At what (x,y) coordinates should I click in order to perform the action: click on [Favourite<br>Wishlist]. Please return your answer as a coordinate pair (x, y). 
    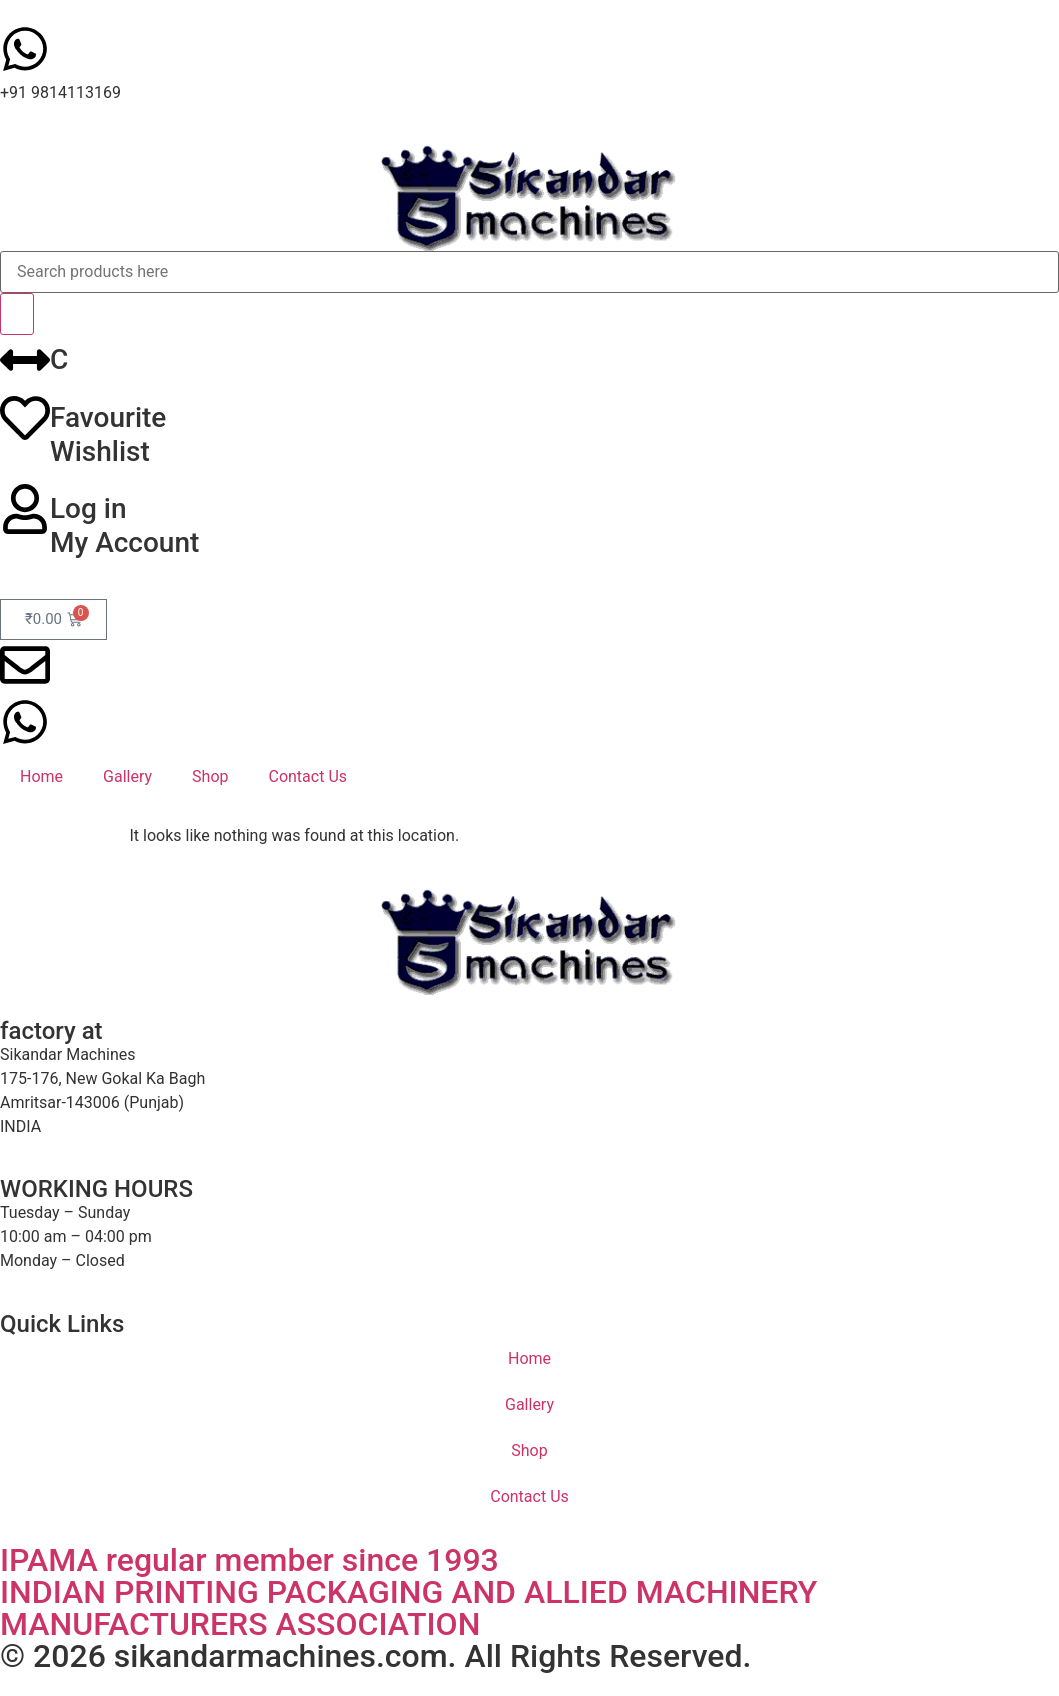
    Looking at the image, I should click on (25, 418).